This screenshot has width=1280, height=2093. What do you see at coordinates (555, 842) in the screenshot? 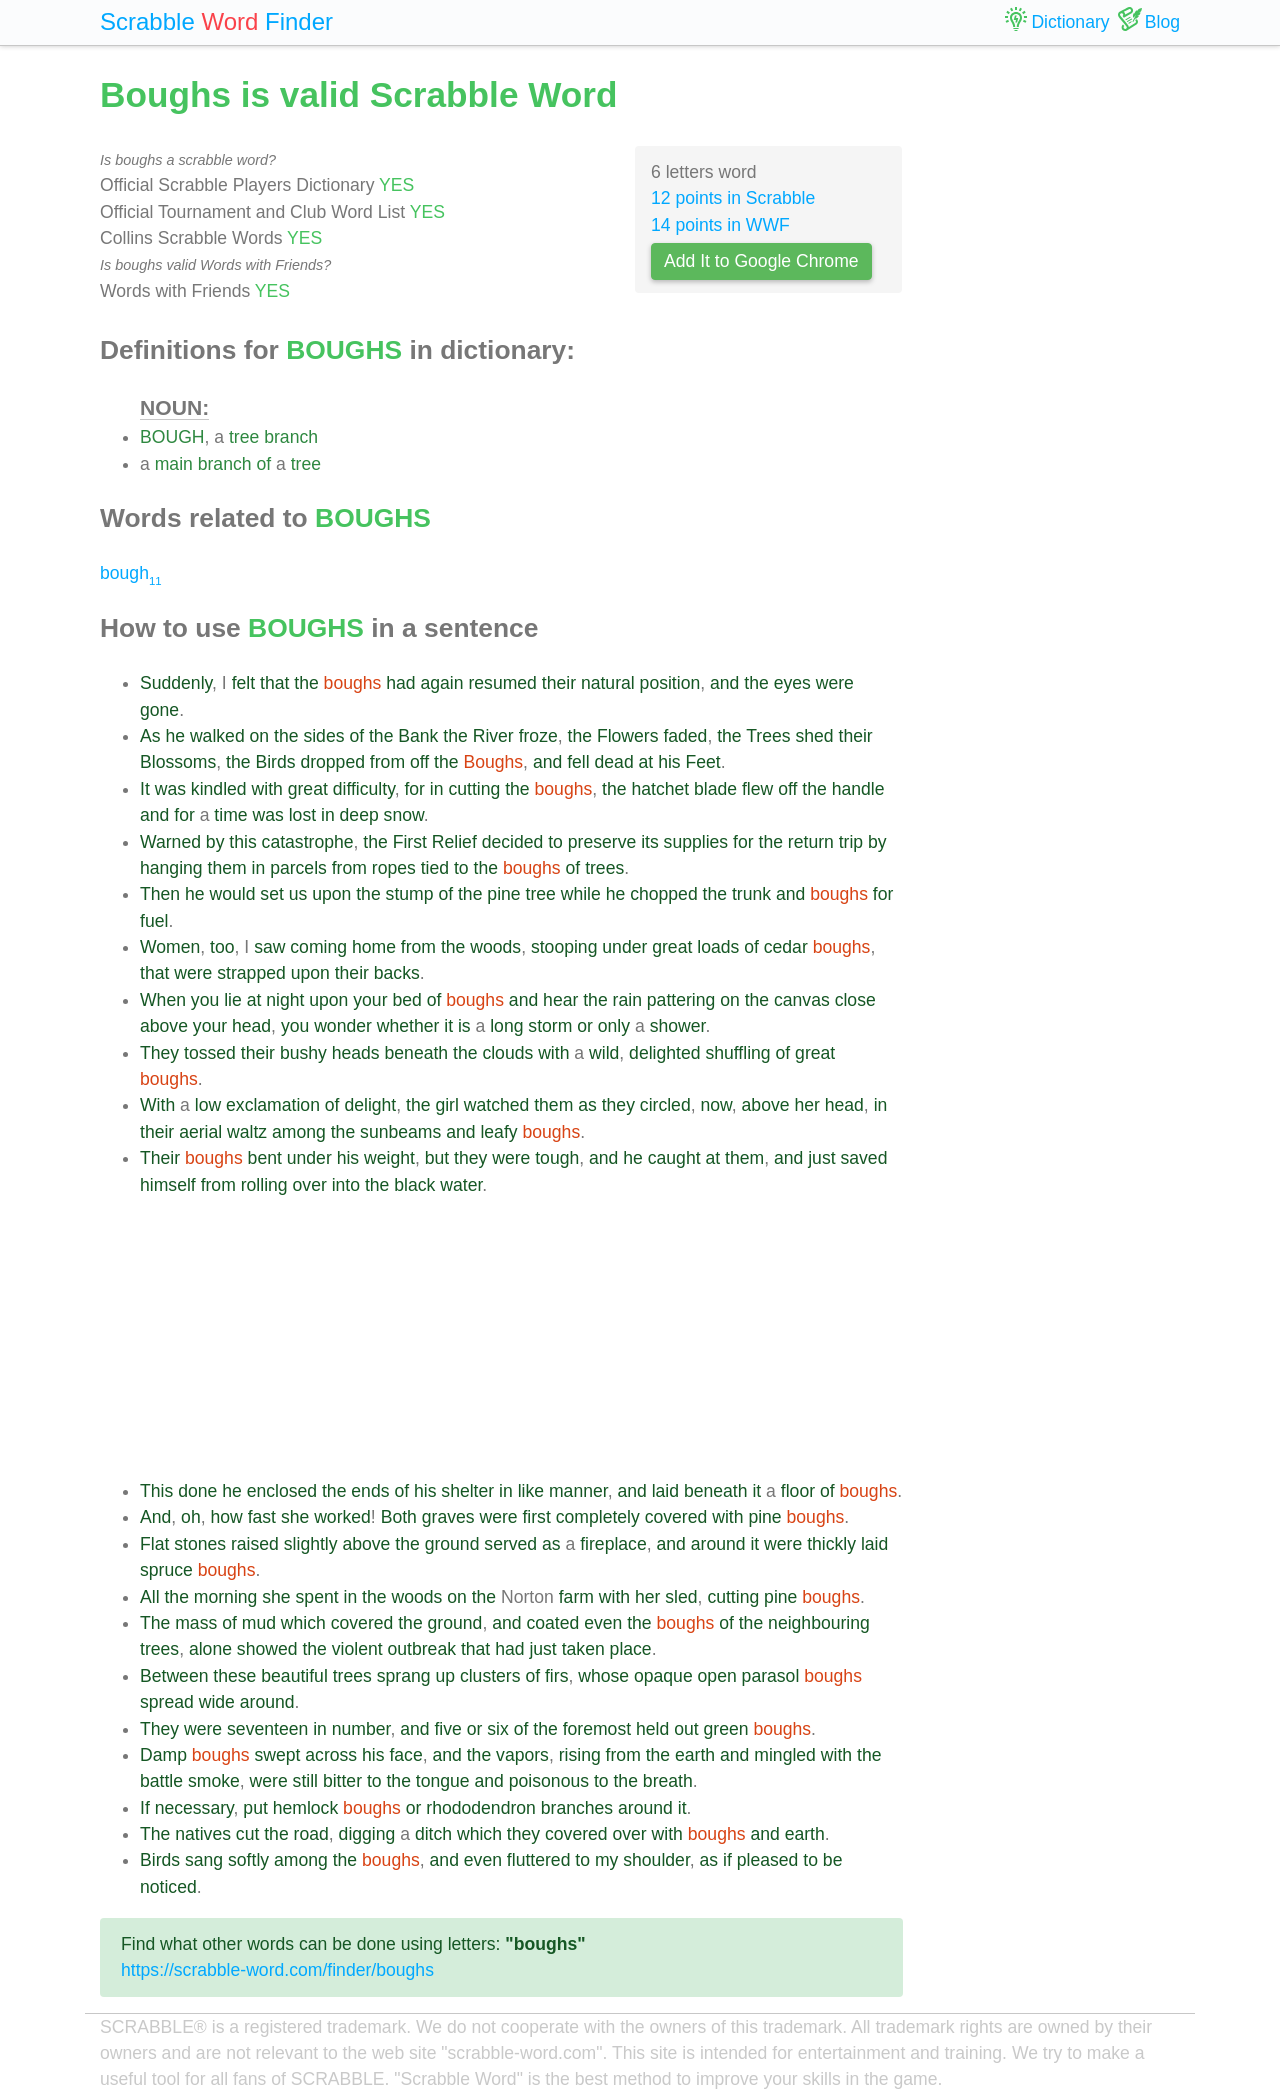
I see `to` at bounding box center [555, 842].